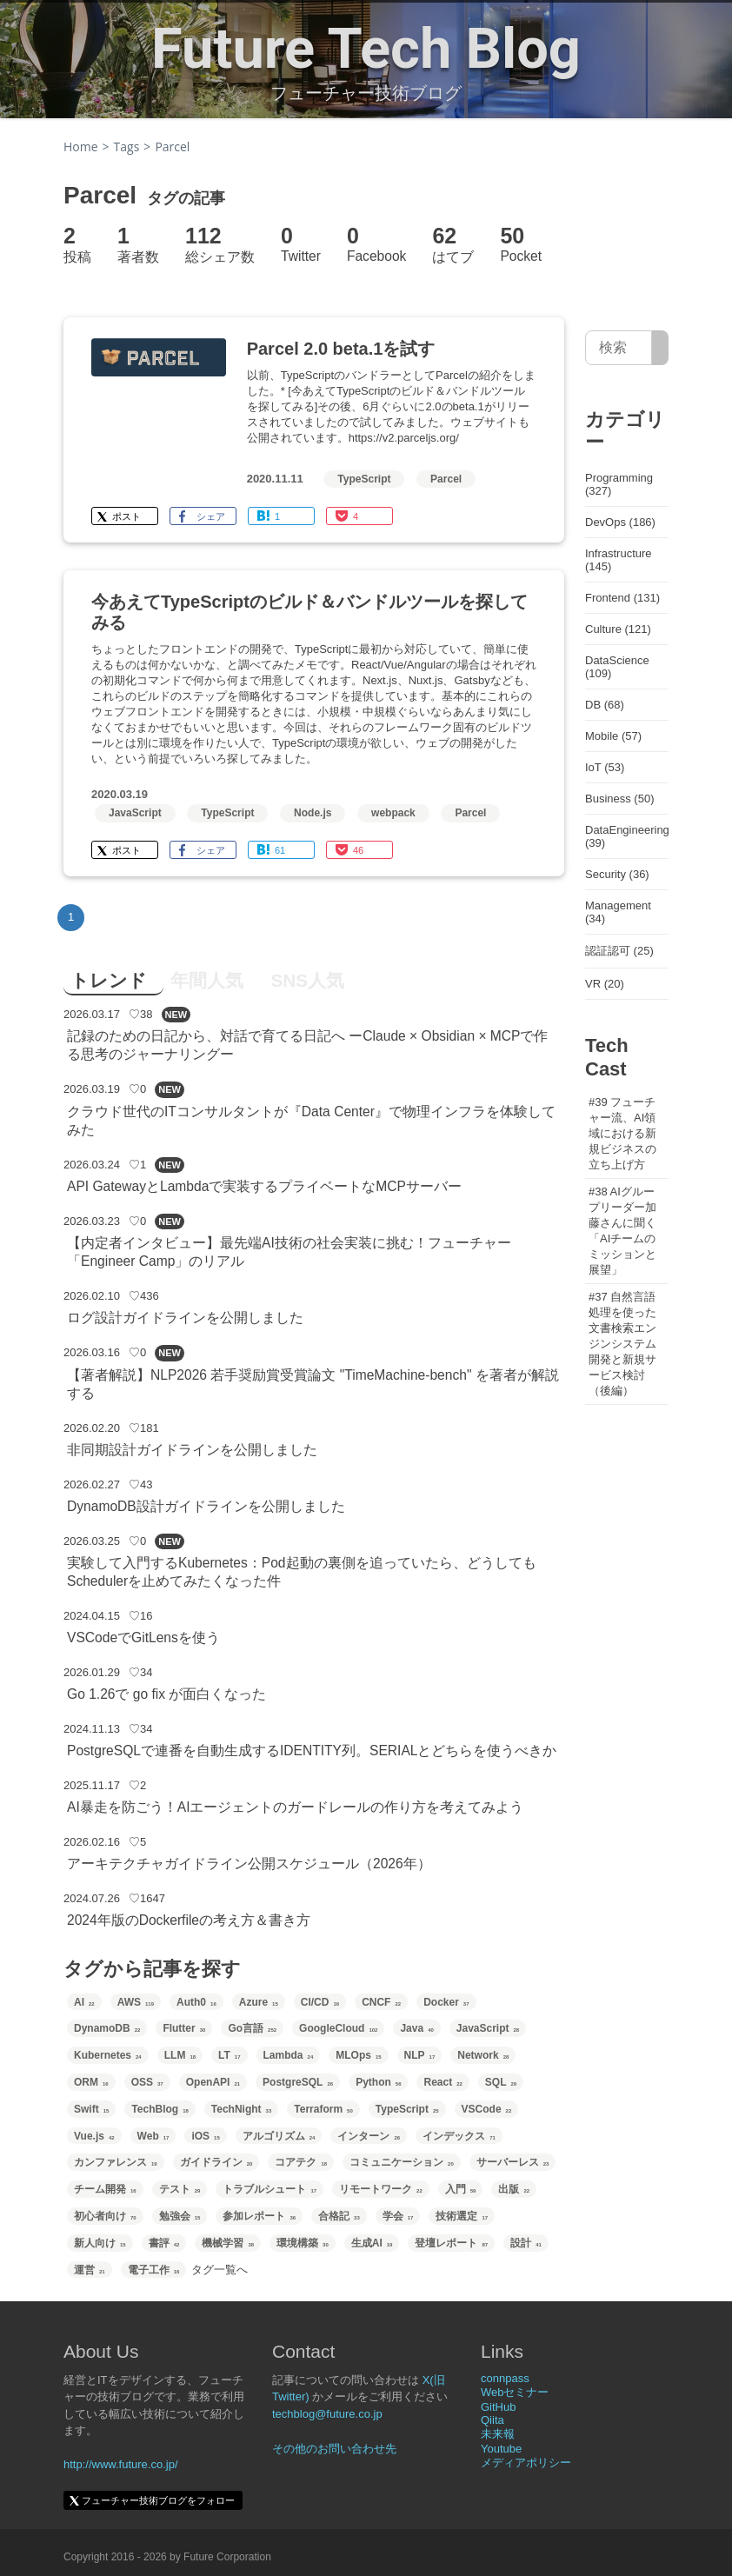 The image size is (732, 2576). Describe the element at coordinates (459, 2136) in the screenshot. I see `インデックス` at that location.